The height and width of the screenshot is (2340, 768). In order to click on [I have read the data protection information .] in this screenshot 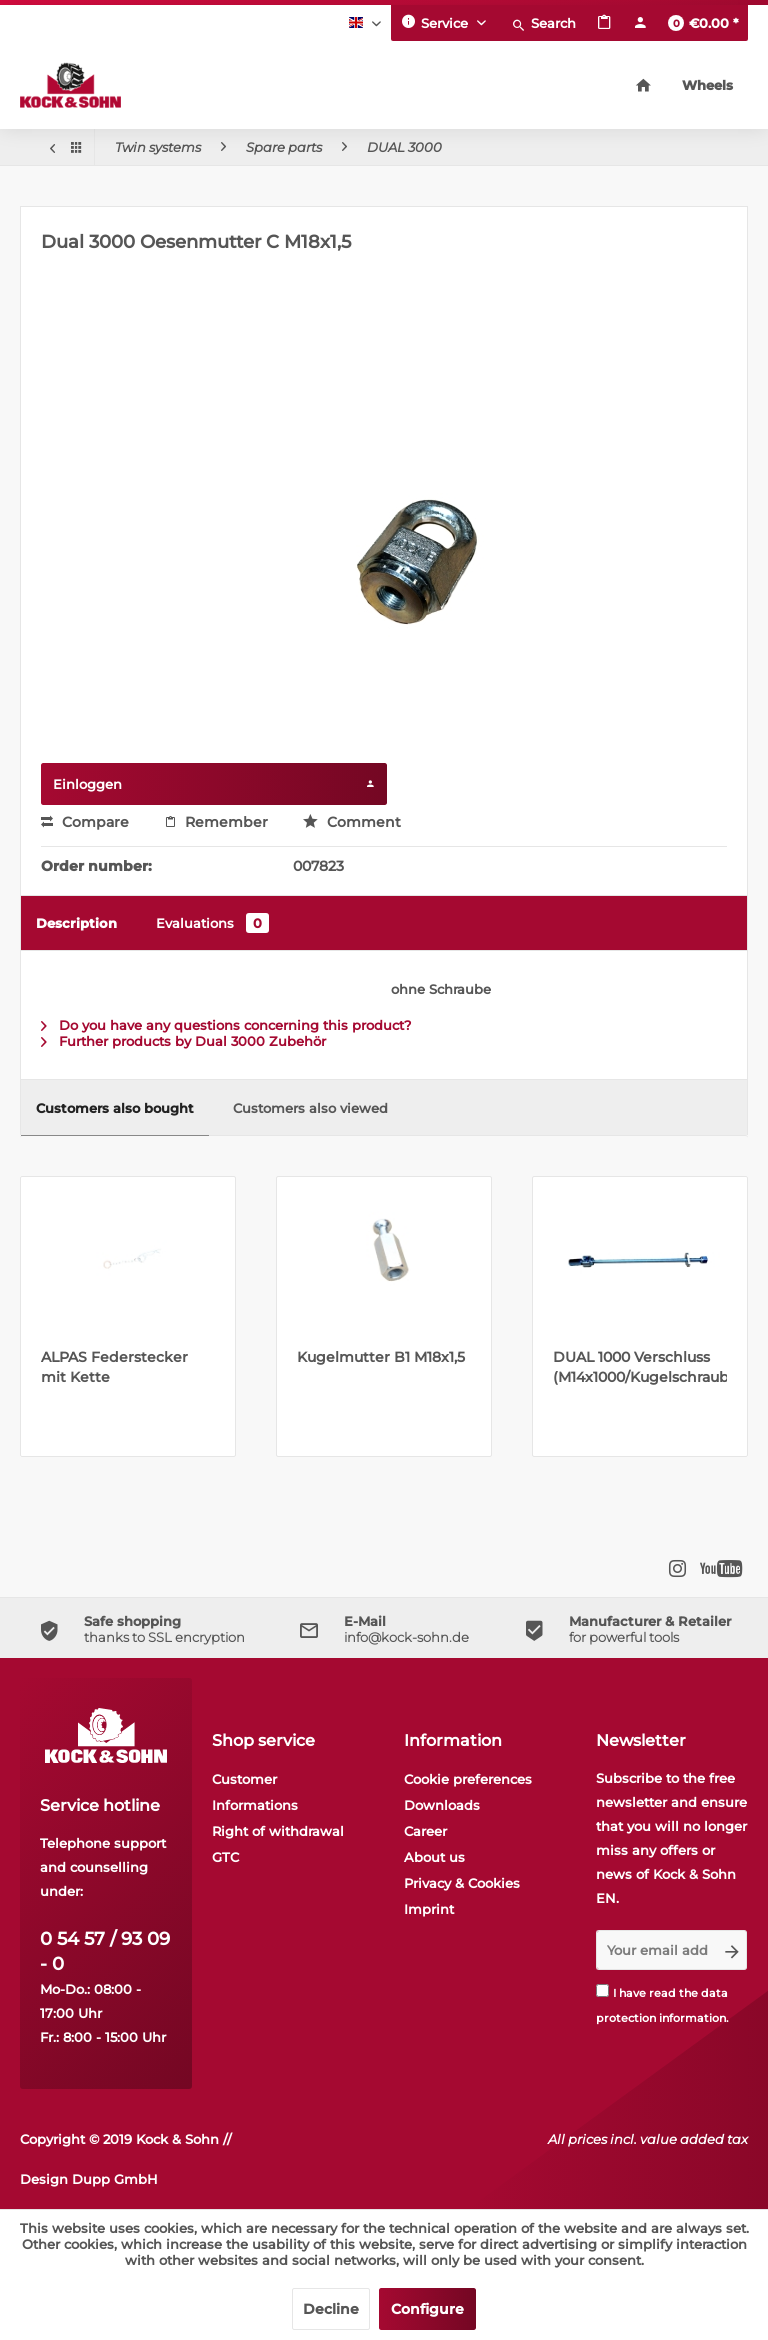, I will do `click(602, 1990)`.